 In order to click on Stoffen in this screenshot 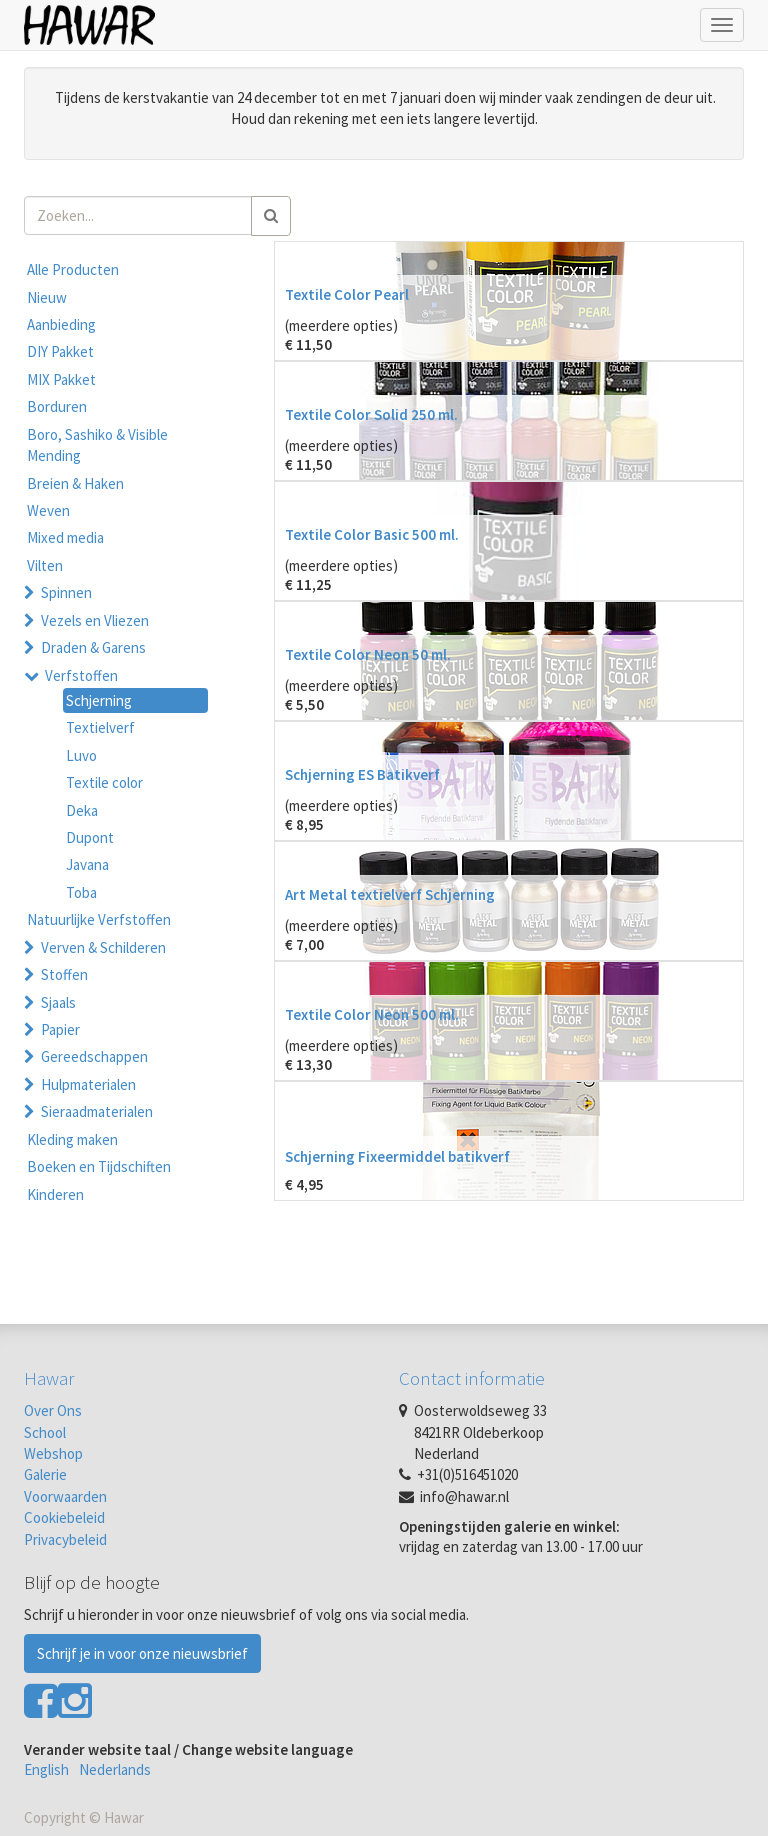, I will do `click(64, 974)`.